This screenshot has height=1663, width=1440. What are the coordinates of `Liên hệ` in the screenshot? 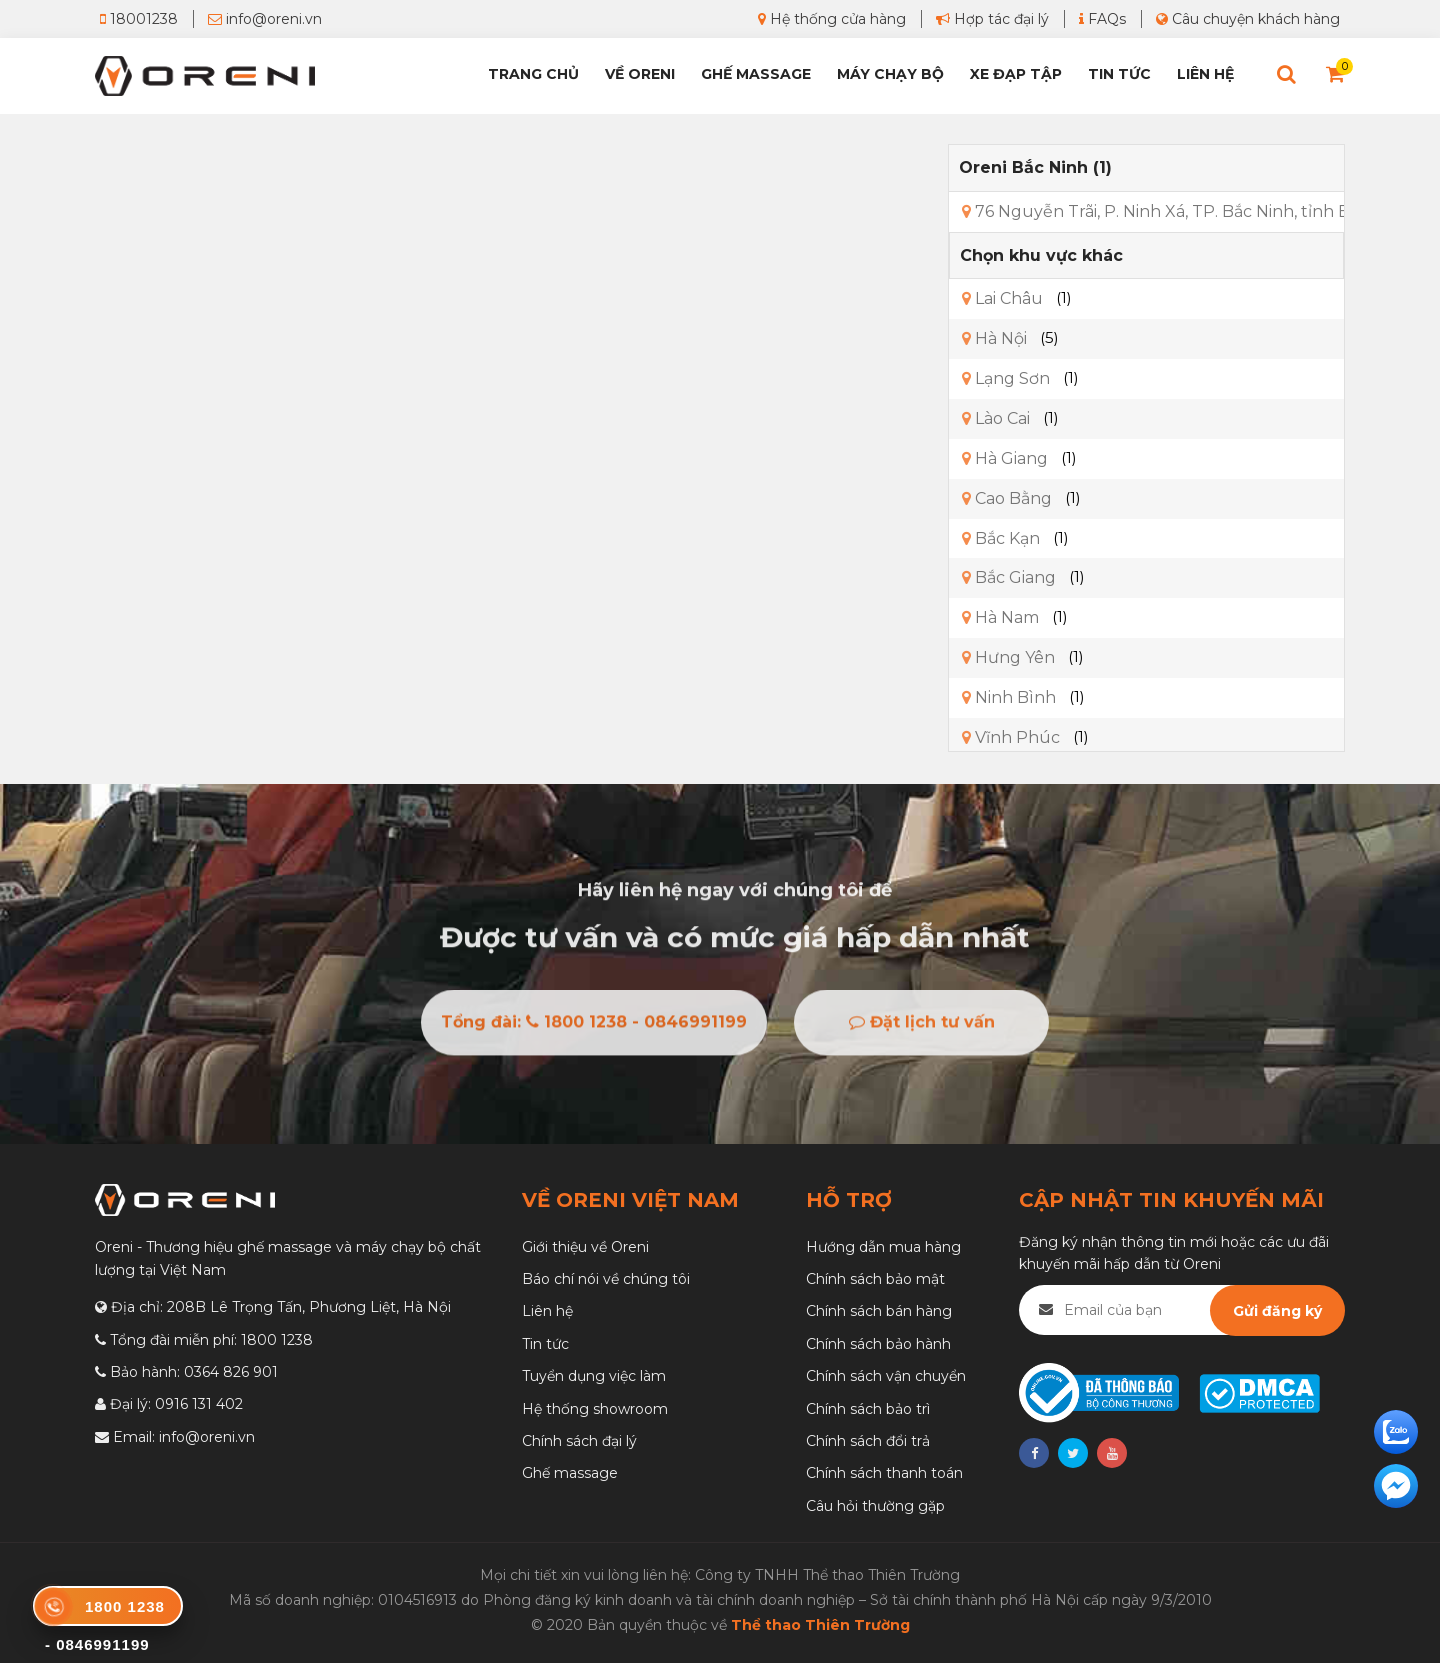 It's located at (1205, 74).